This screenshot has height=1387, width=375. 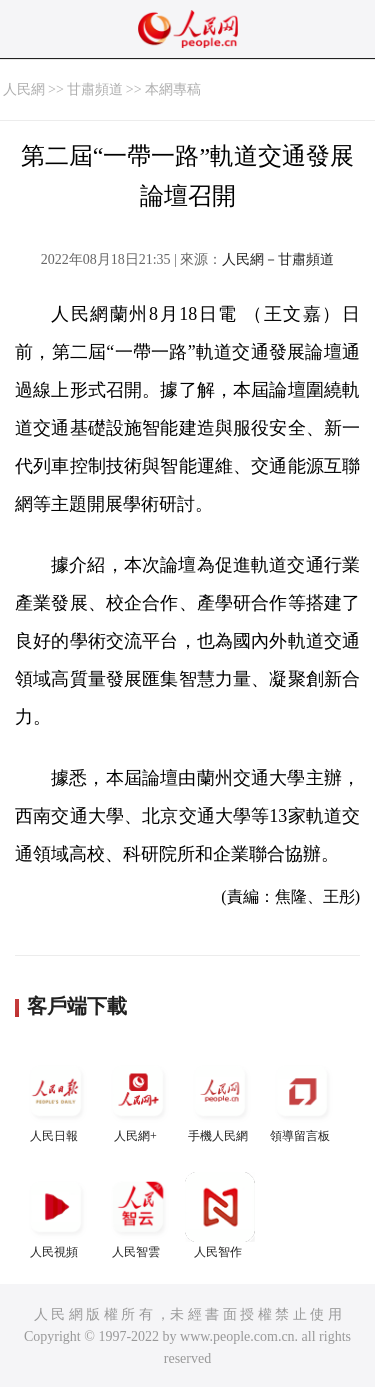 What do you see at coordinates (278, 259) in the screenshot?
I see `人民網－甘肅頻道` at bounding box center [278, 259].